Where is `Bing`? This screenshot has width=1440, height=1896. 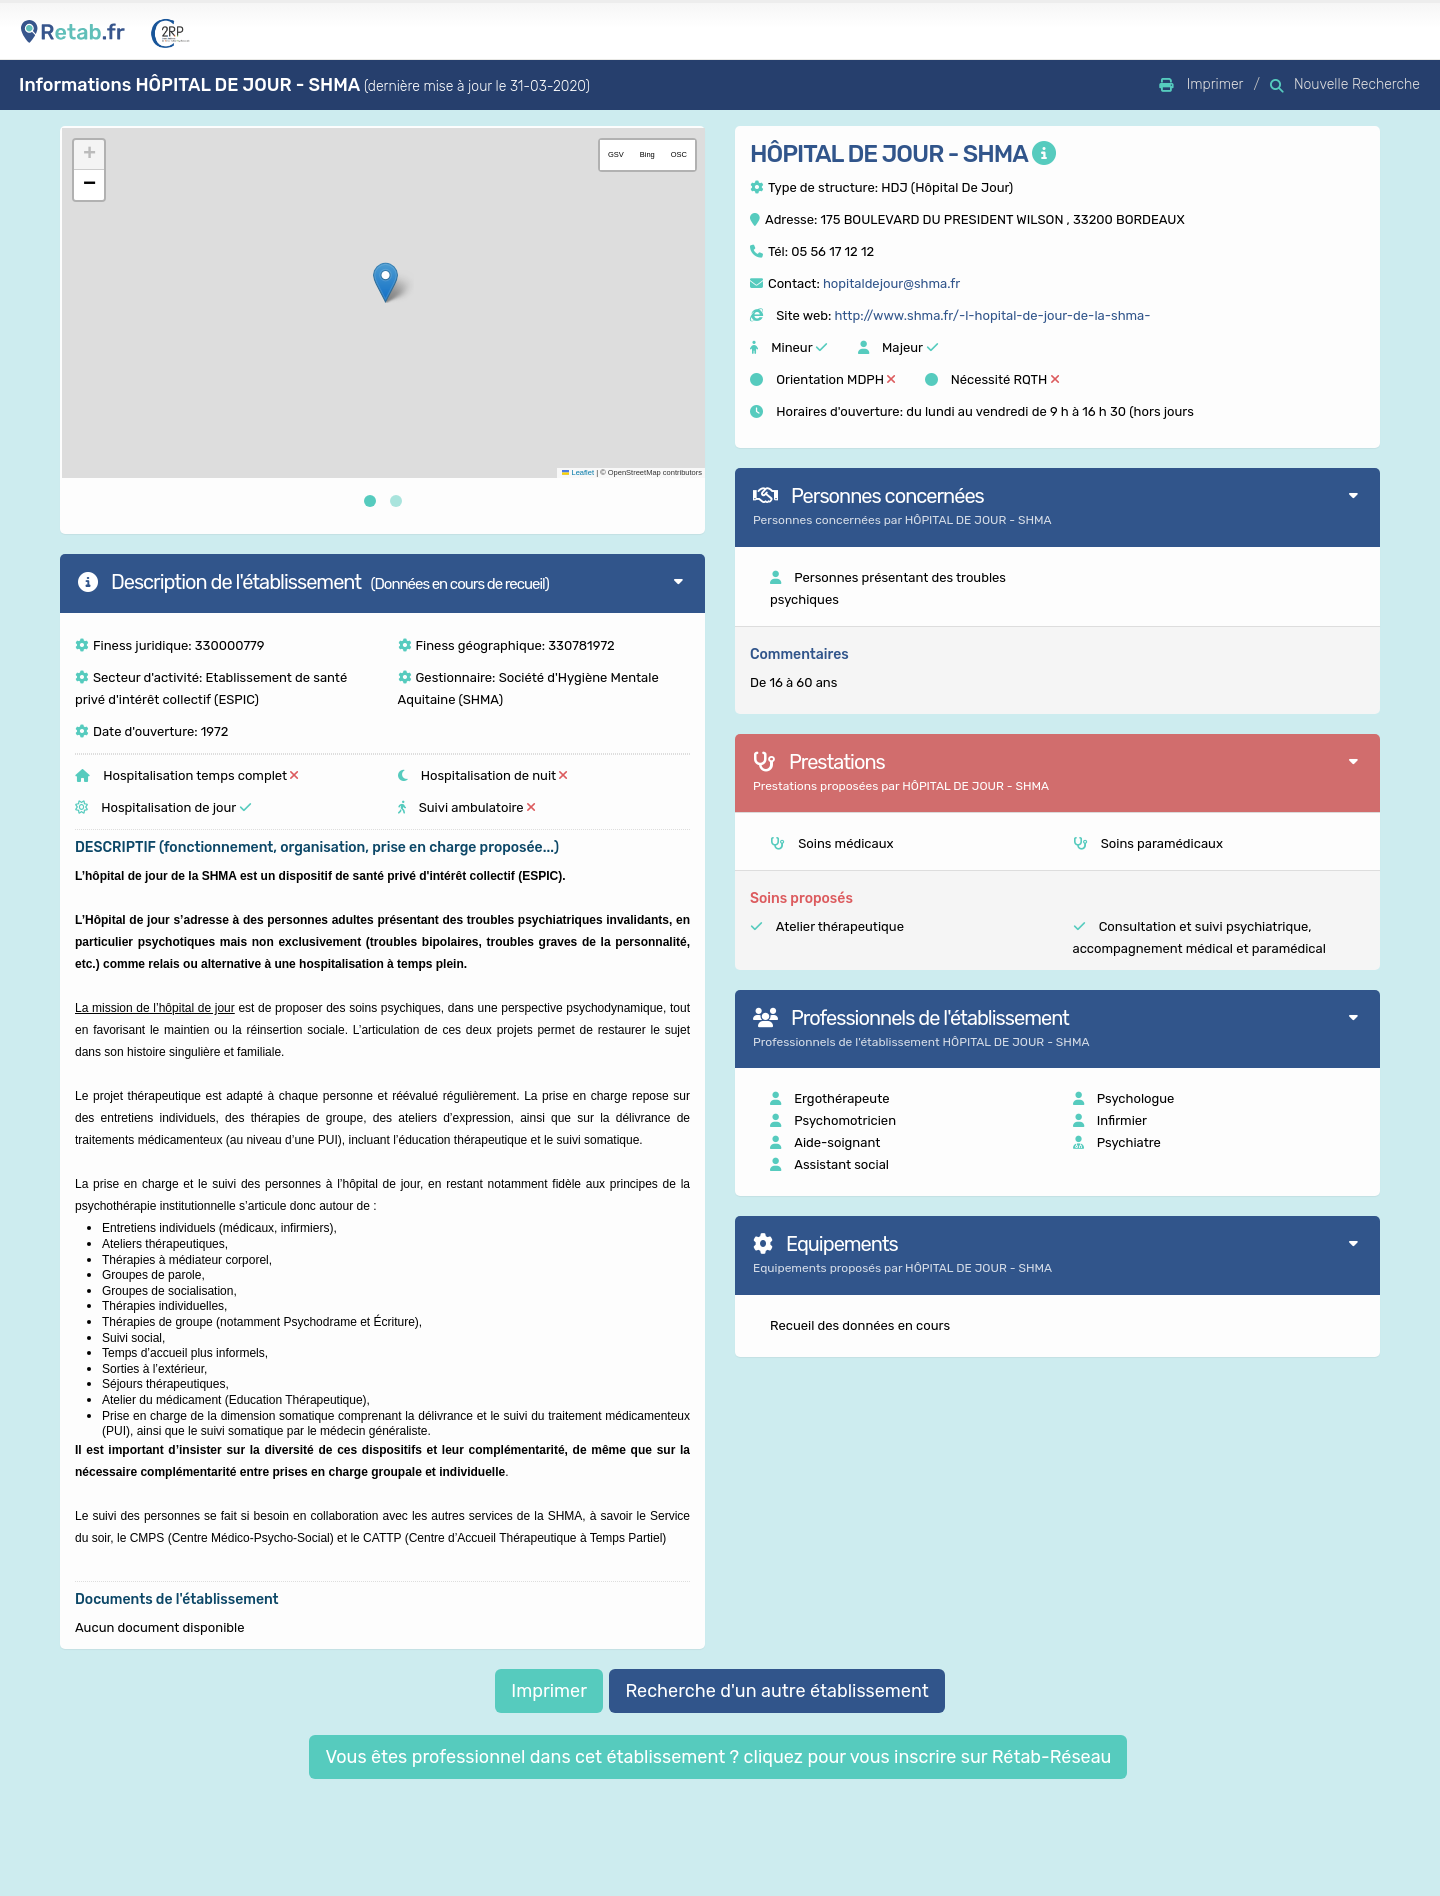
Bing is located at coordinates (647, 154).